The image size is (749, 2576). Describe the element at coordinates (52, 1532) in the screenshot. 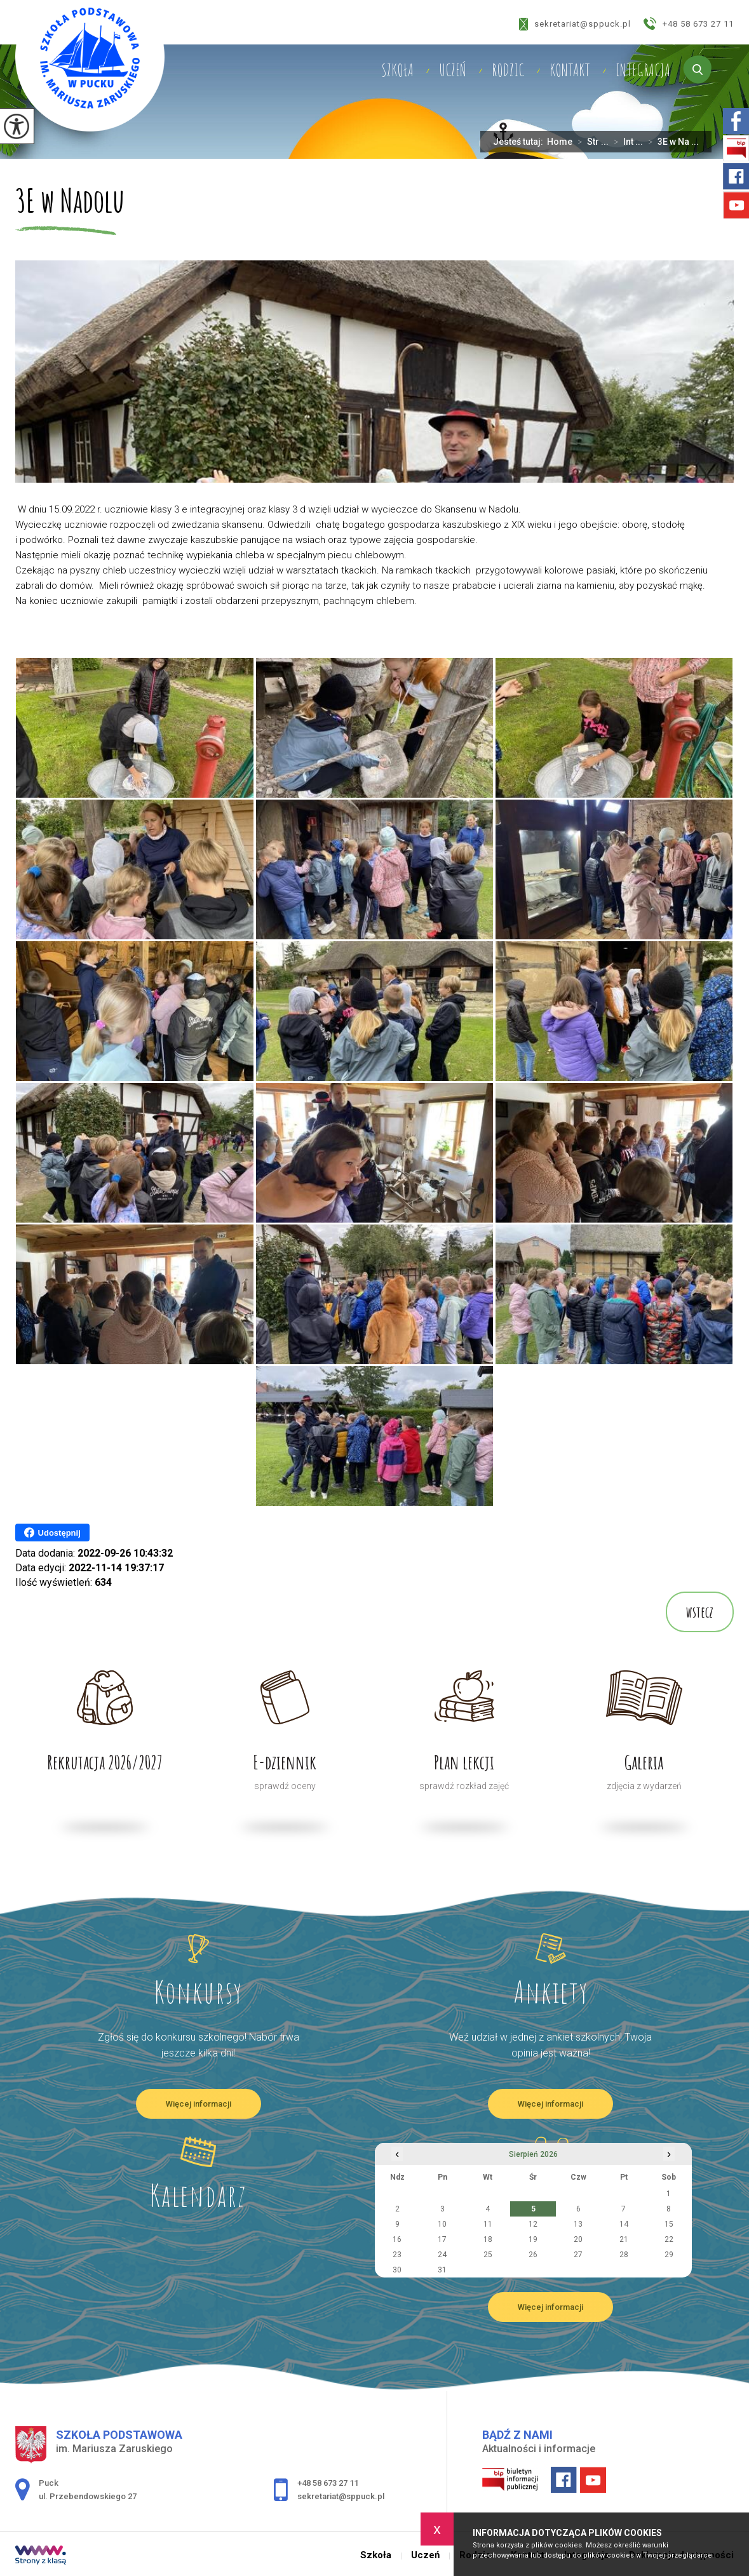

I see `Udostępnij` at that location.